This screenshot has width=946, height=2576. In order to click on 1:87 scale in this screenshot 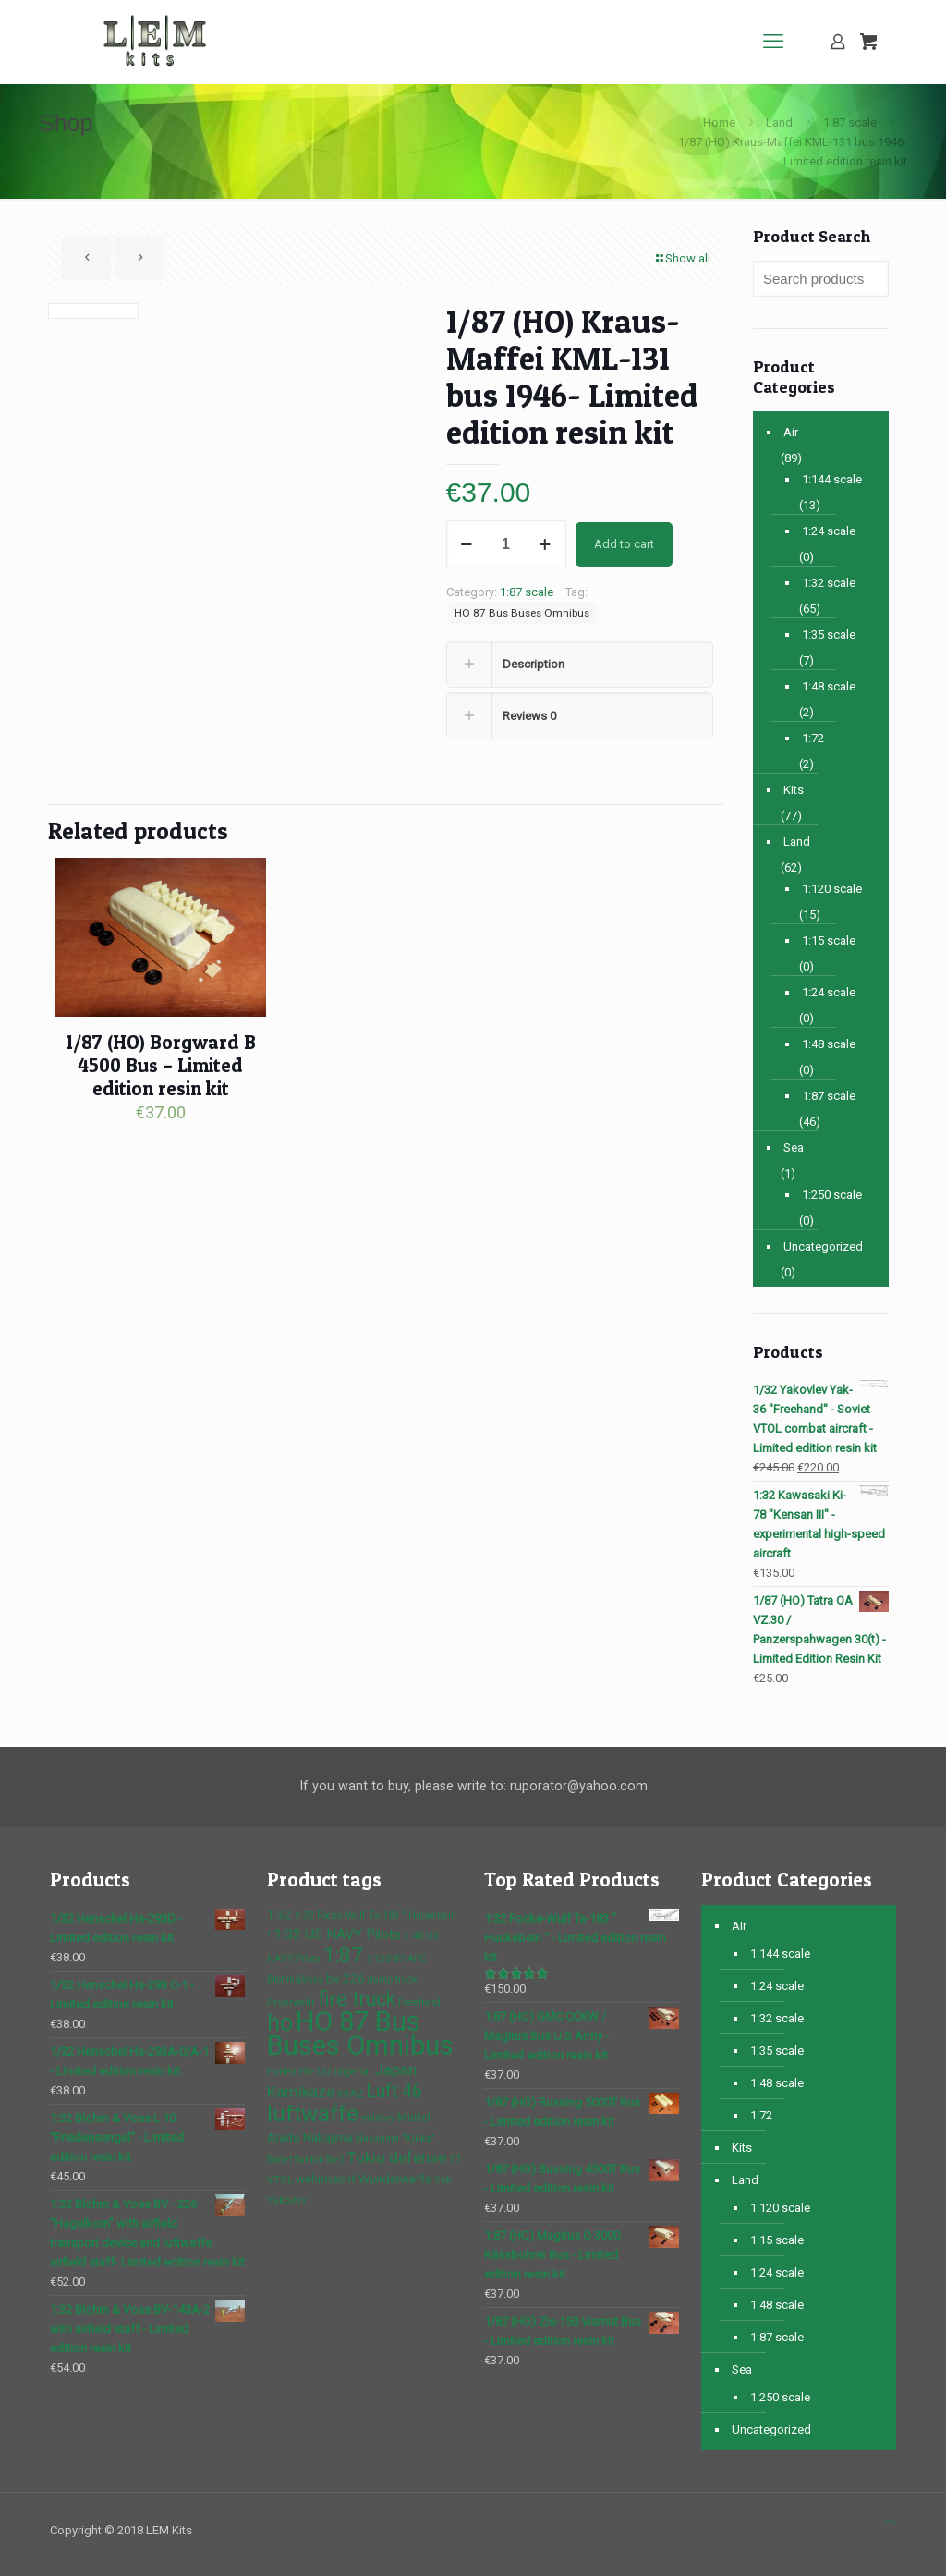, I will do `click(850, 122)`.